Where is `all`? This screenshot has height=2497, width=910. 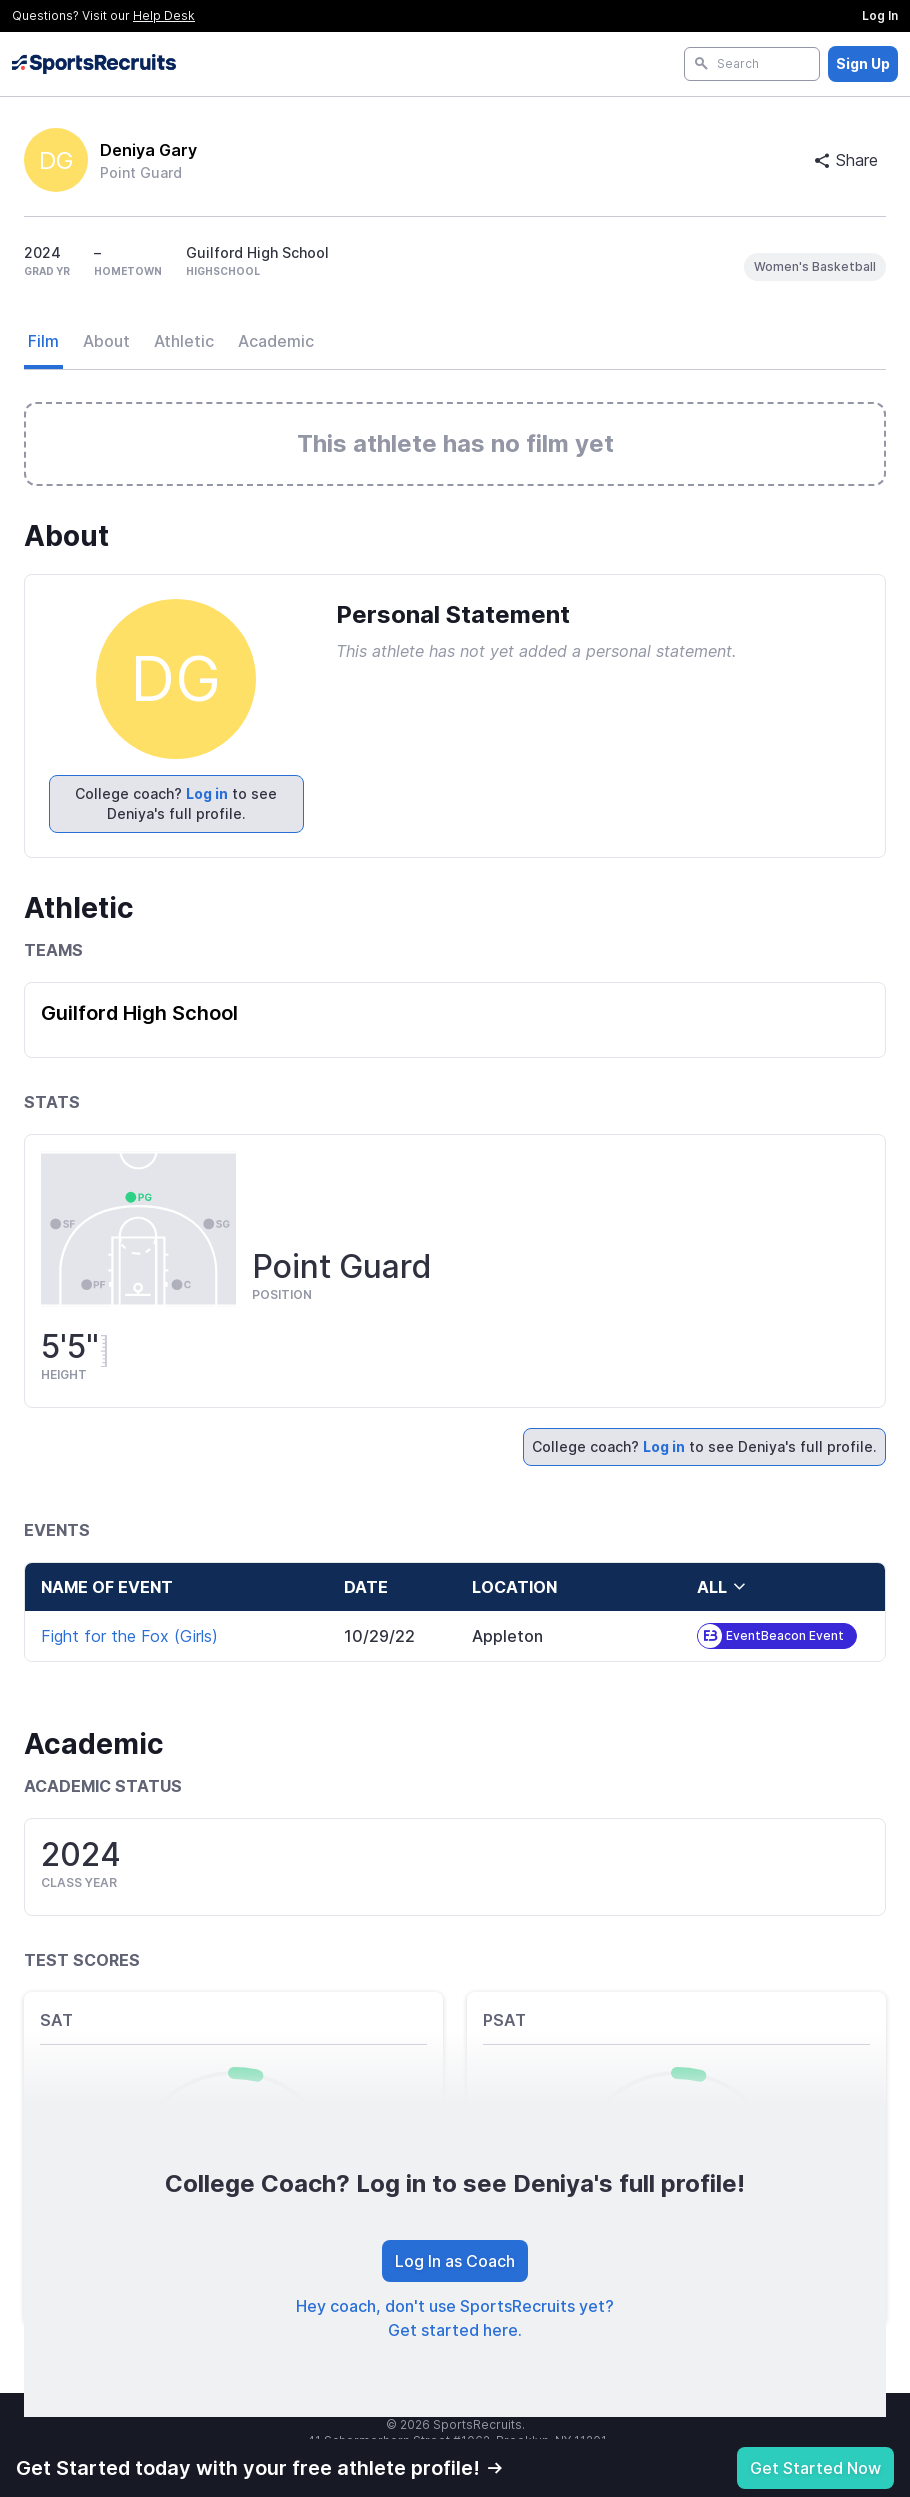 all is located at coordinates (722, 1587).